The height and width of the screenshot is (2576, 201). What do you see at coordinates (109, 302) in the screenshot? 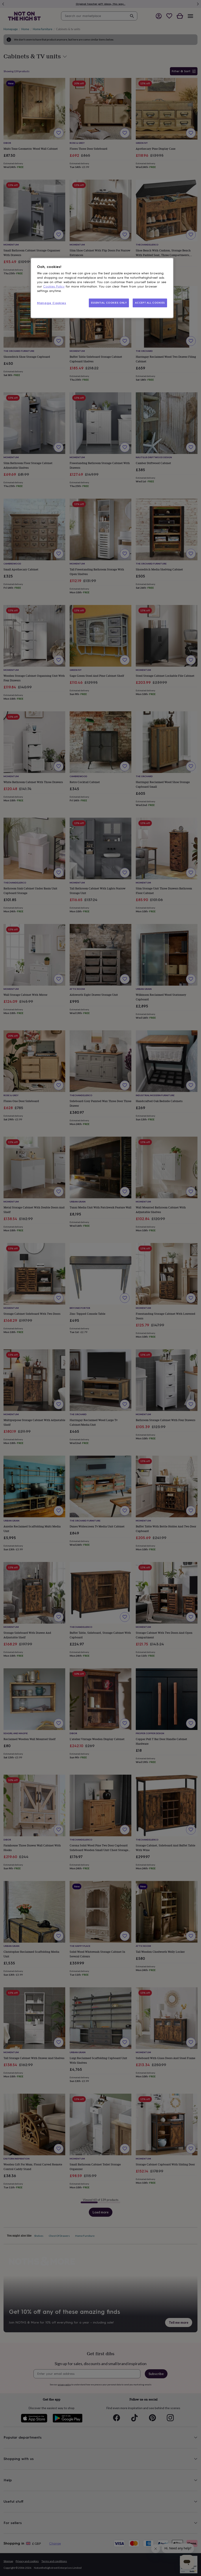
I see `ESSENTIAL COOKIES ONLY` at bounding box center [109, 302].